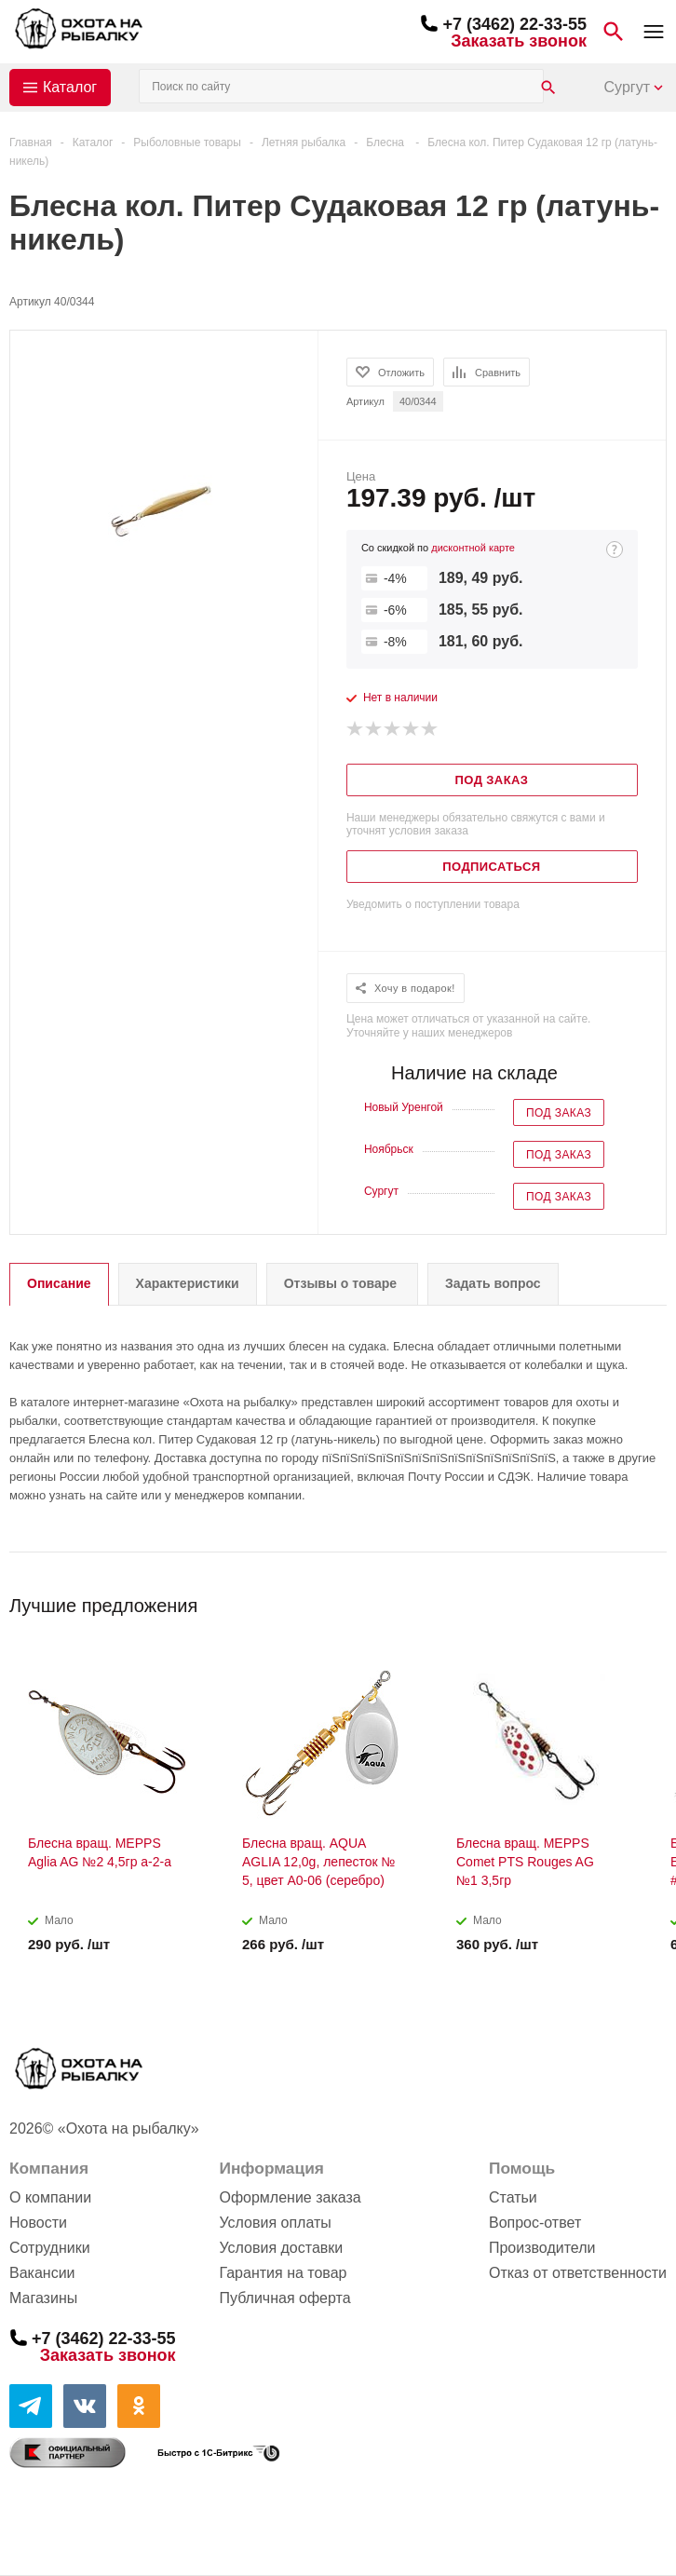 The image size is (676, 2576). What do you see at coordinates (43, 2298) in the screenshot?
I see `Магазины` at bounding box center [43, 2298].